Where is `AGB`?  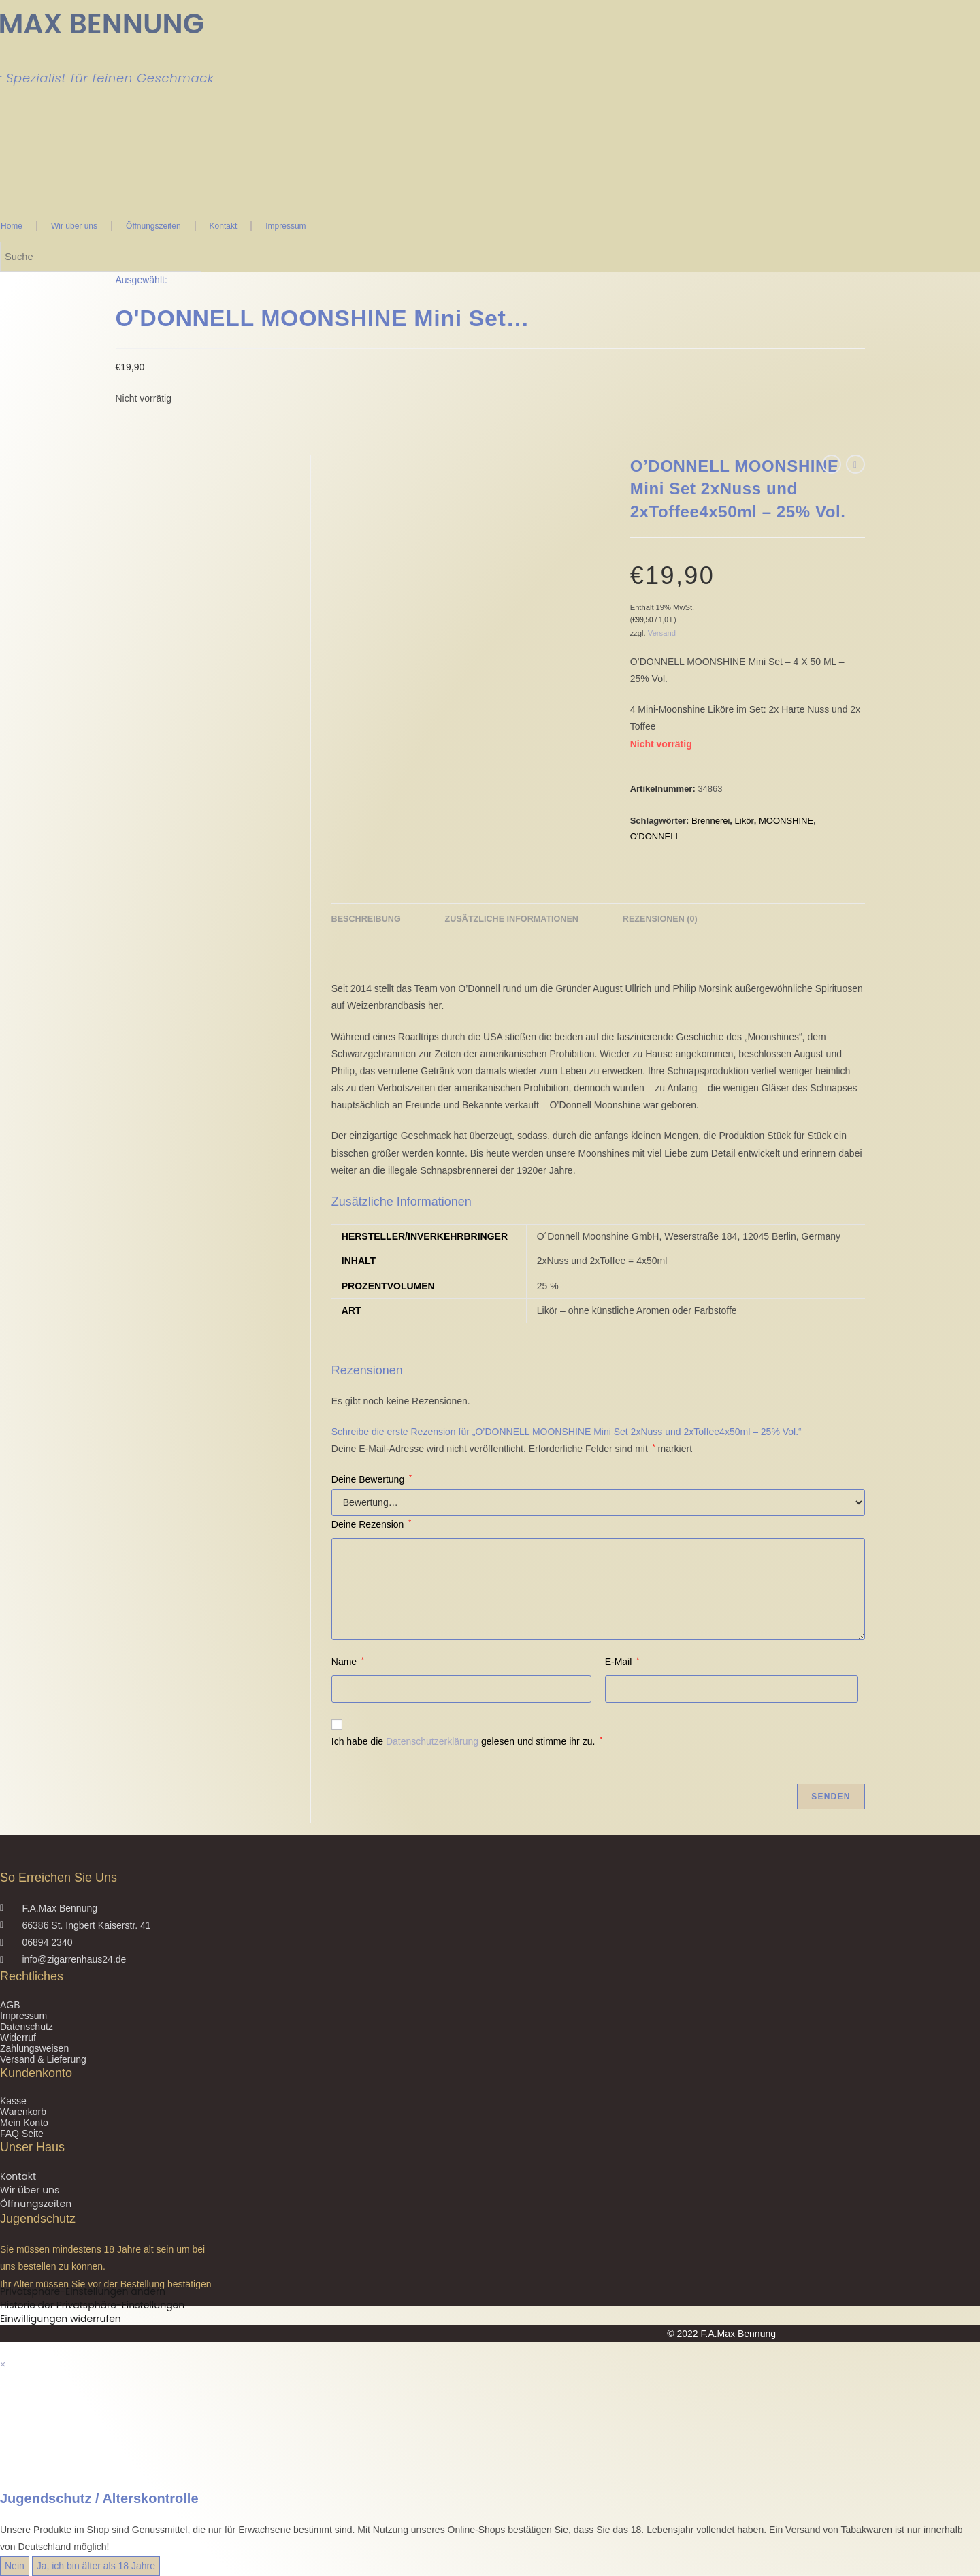
AGB is located at coordinates (10, 2004).